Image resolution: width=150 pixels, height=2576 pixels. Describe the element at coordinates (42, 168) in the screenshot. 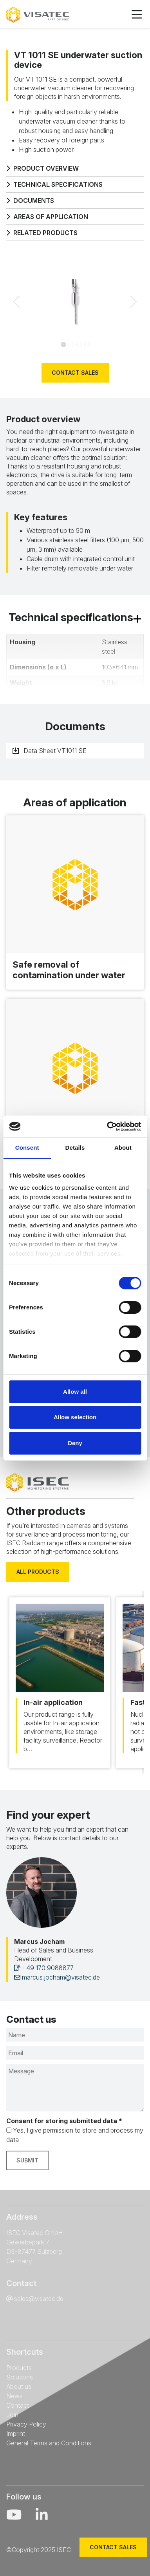

I see `Product overview` at that location.